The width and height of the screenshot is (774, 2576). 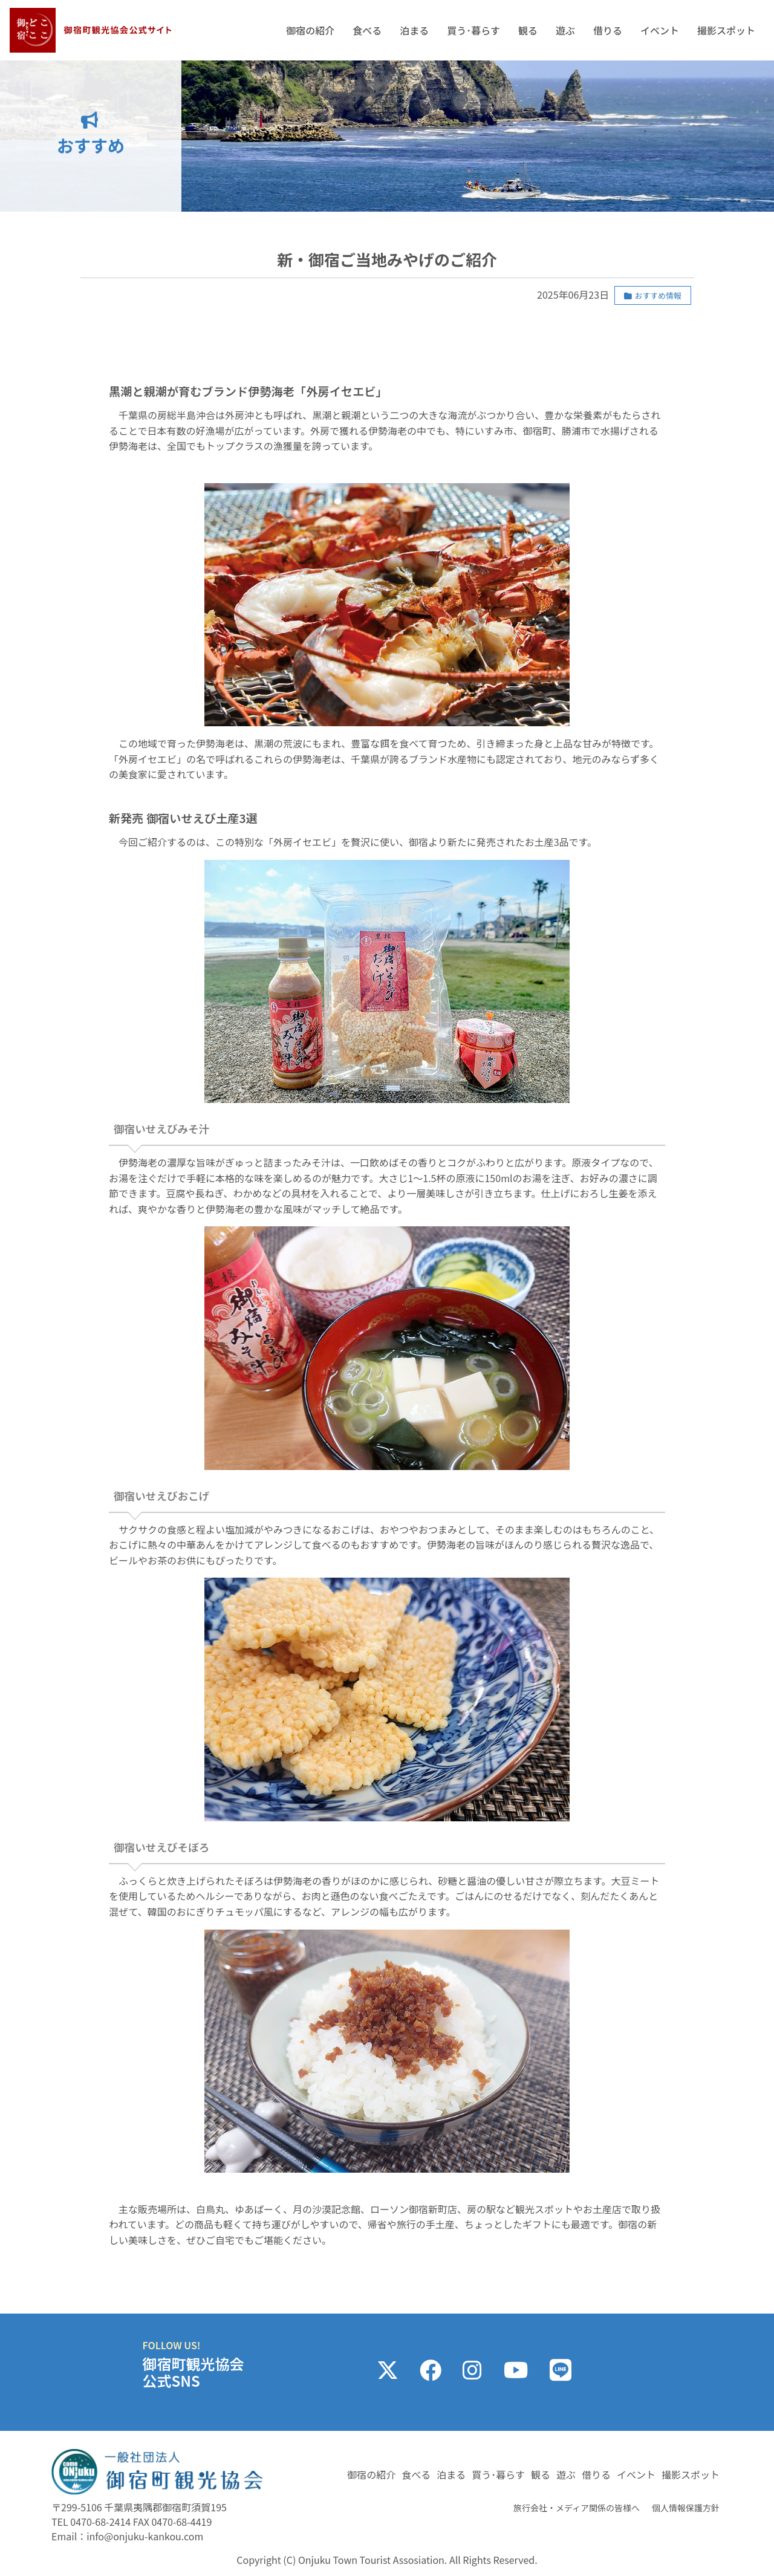 What do you see at coordinates (659, 30) in the screenshot?
I see `イベント` at bounding box center [659, 30].